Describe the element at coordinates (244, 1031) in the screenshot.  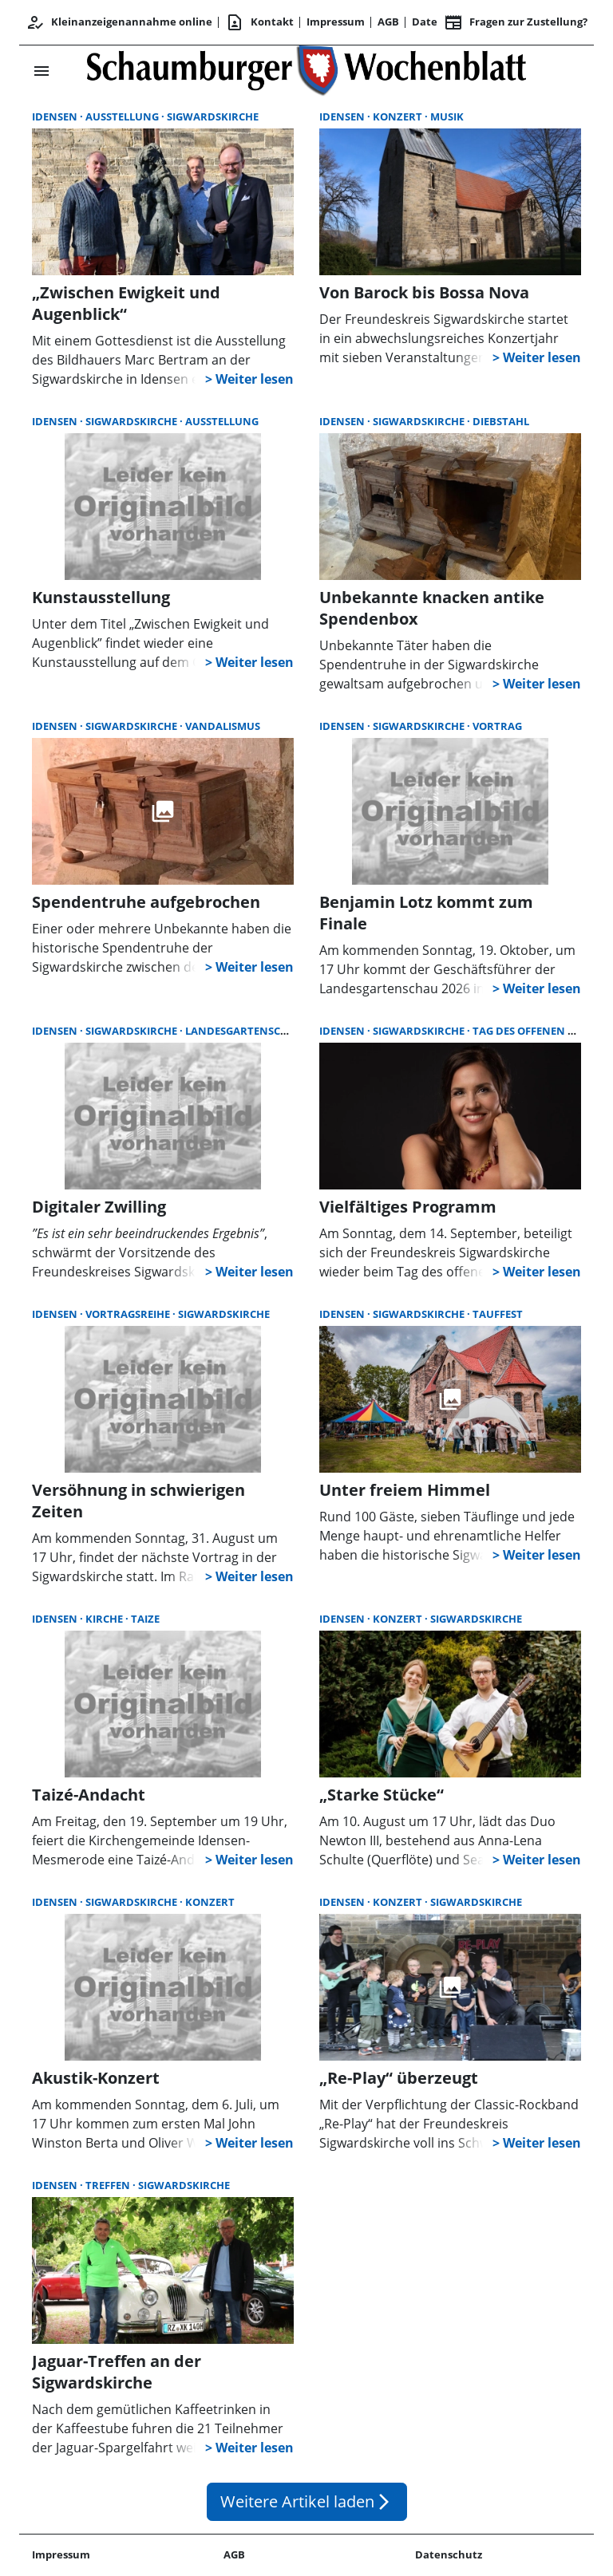
I see `Landesgartenschau` at that location.